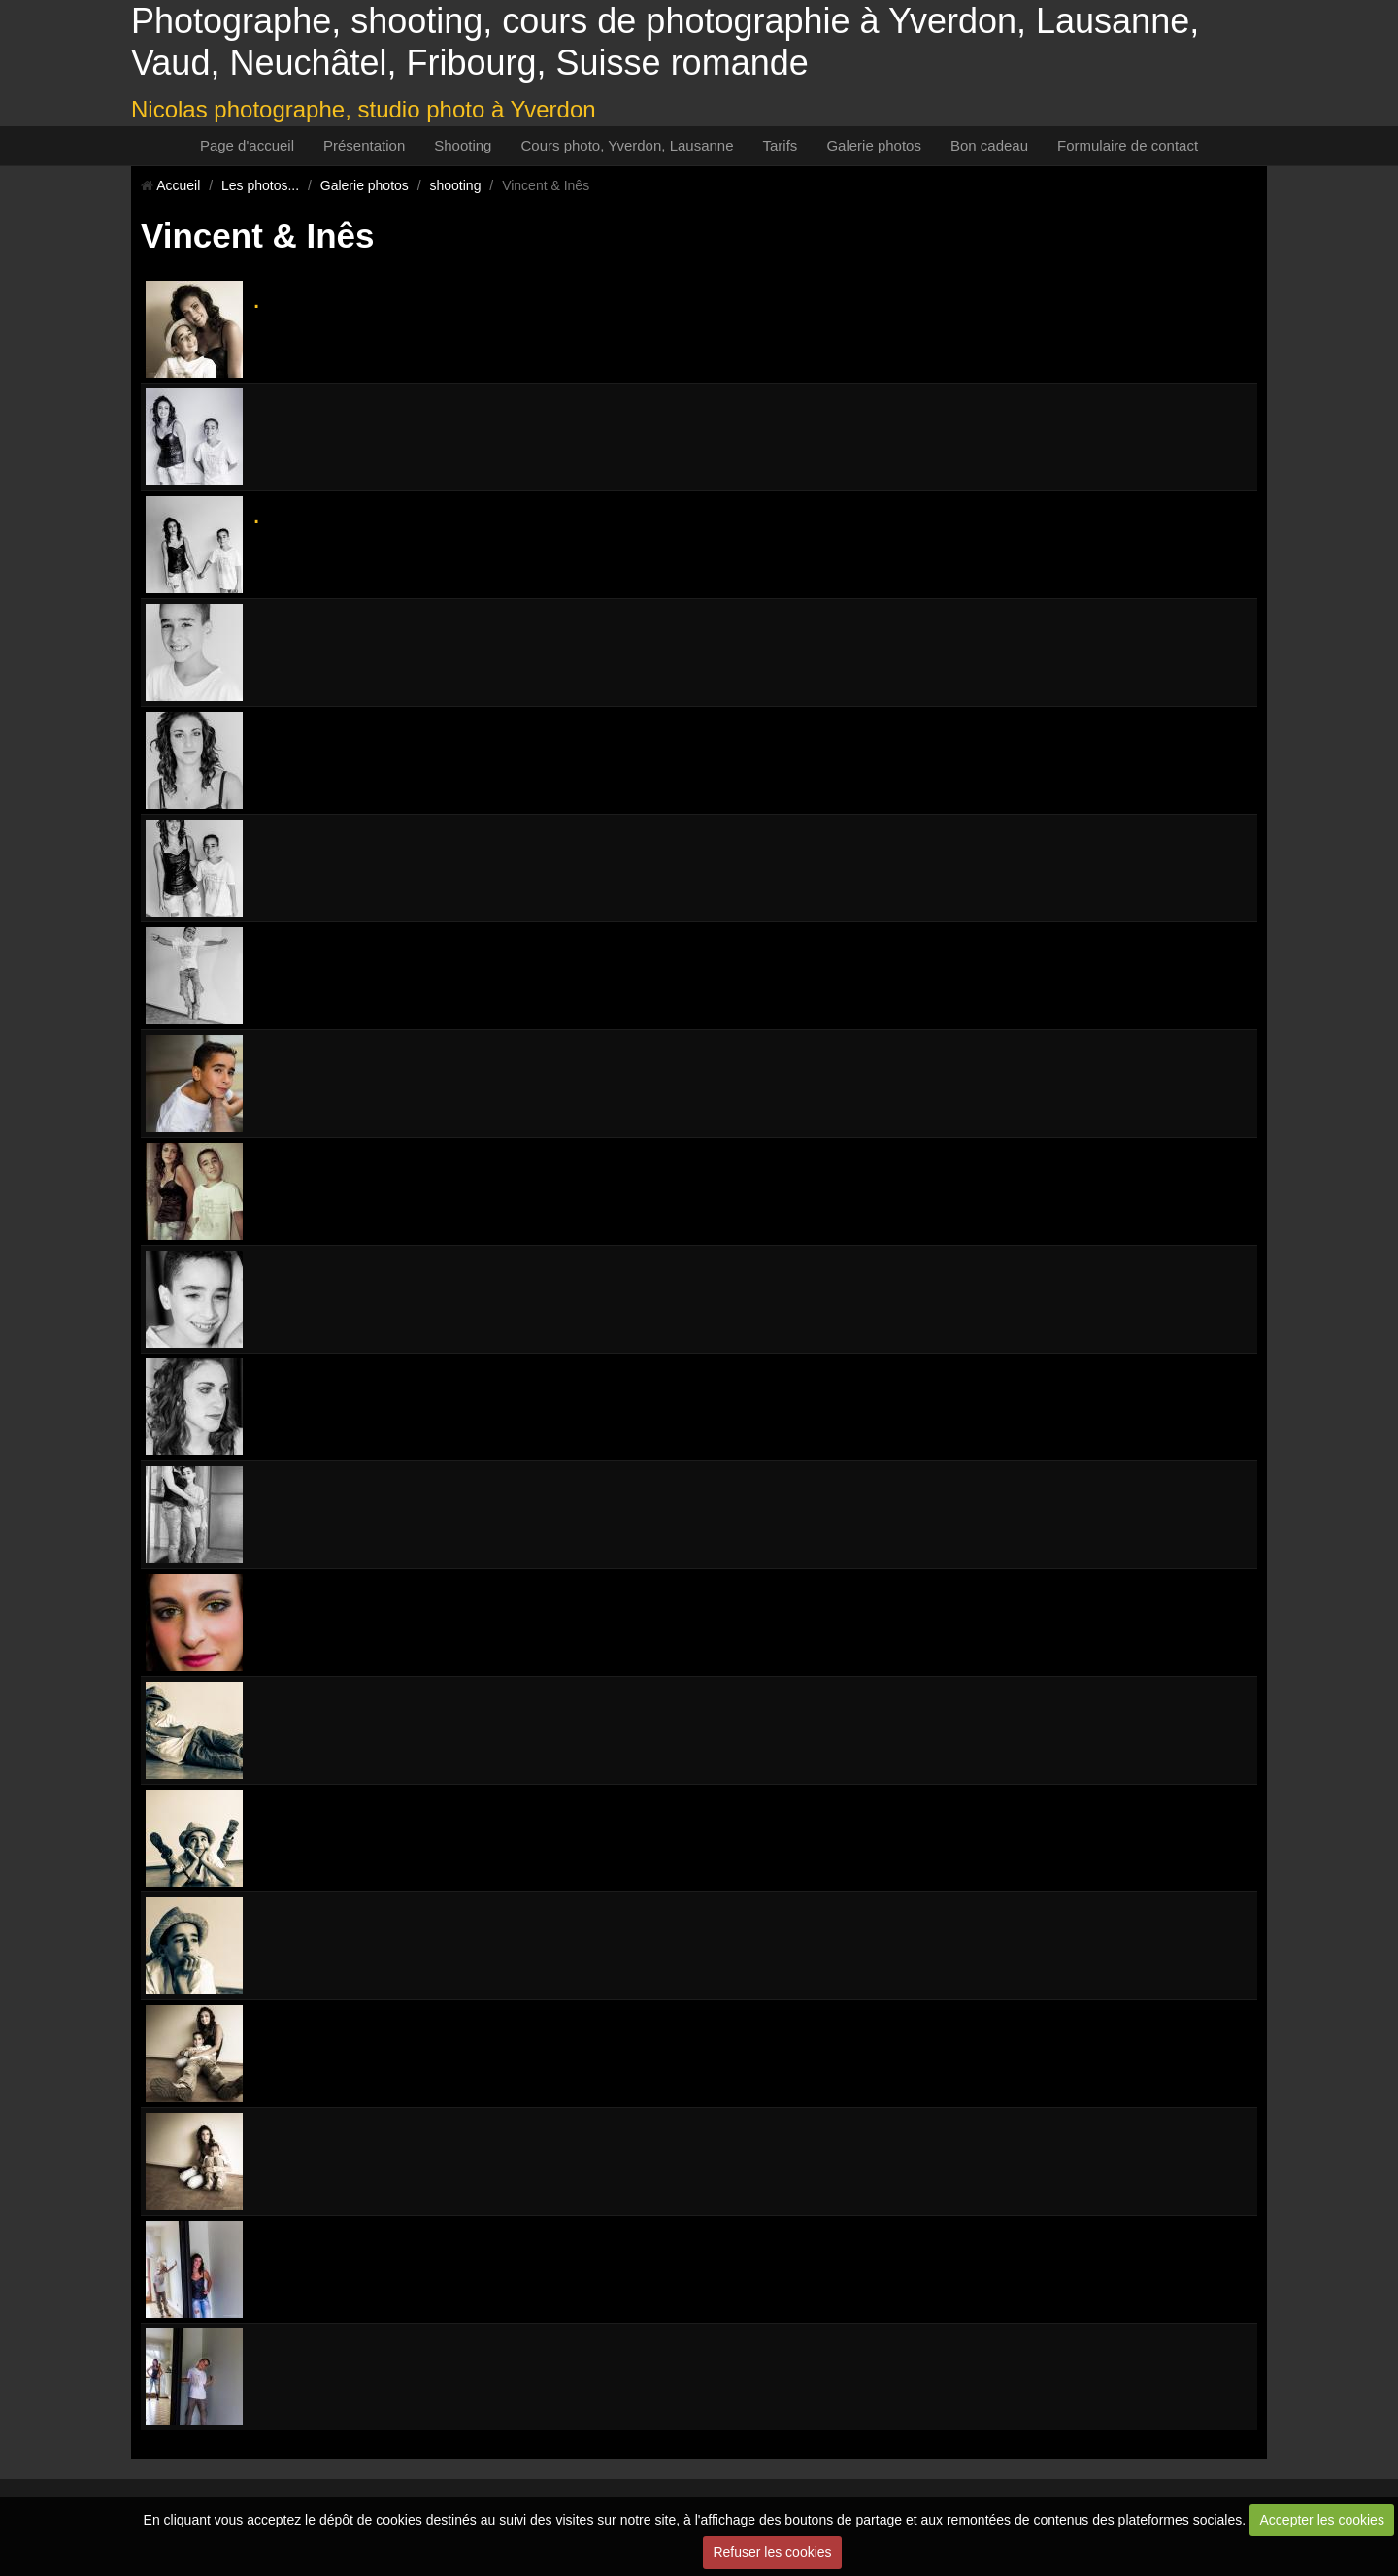 The image size is (1398, 2576). Describe the element at coordinates (780, 145) in the screenshot. I see `Tarifs` at that location.